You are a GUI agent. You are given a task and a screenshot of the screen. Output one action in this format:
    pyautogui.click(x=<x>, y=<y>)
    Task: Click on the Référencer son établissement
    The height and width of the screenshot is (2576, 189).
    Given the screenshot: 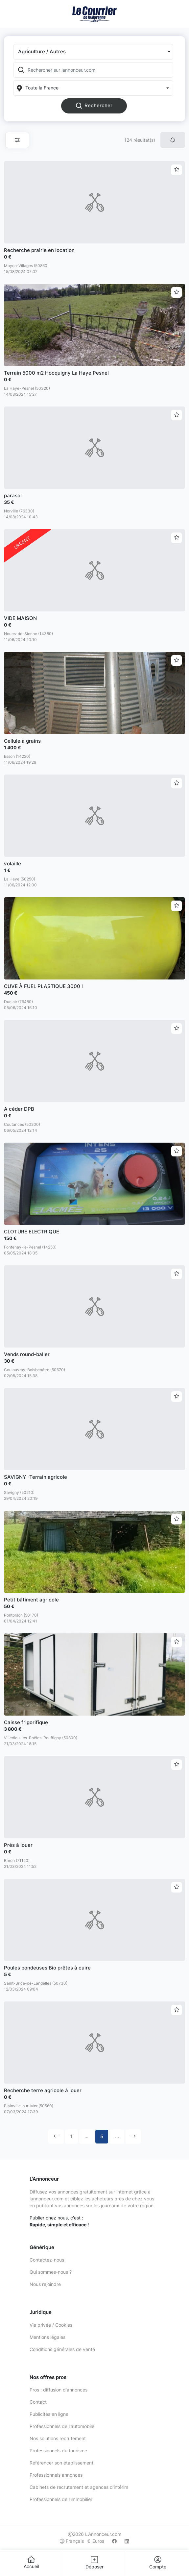 What is the action you would take?
    pyautogui.click(x=61, y=2462)
    